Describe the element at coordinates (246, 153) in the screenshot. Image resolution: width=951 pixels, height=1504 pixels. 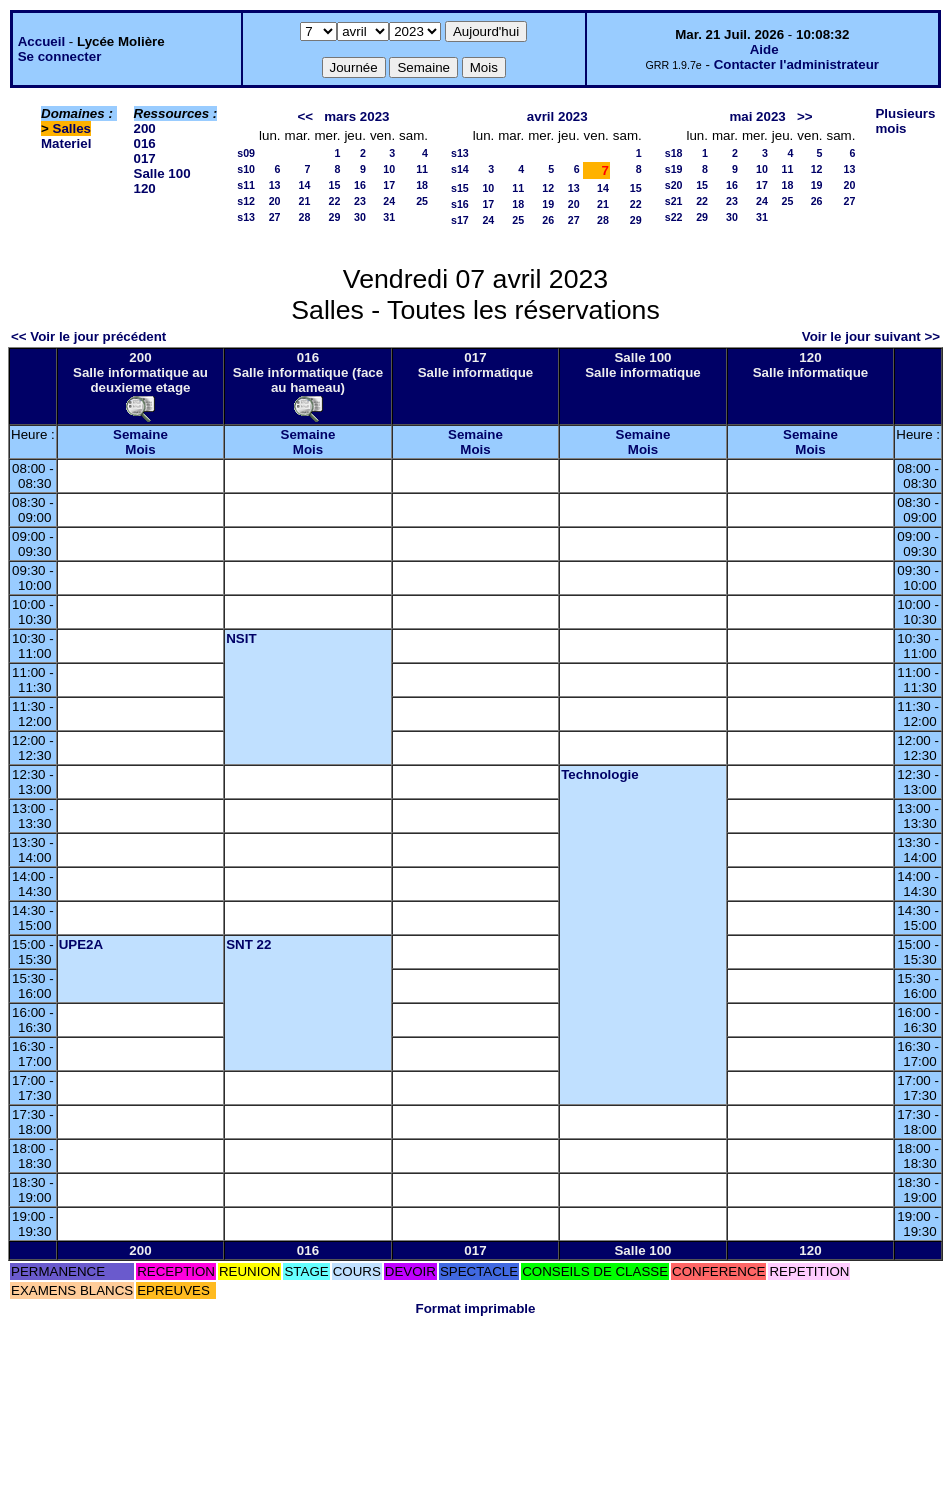
I see `s09` at that location.